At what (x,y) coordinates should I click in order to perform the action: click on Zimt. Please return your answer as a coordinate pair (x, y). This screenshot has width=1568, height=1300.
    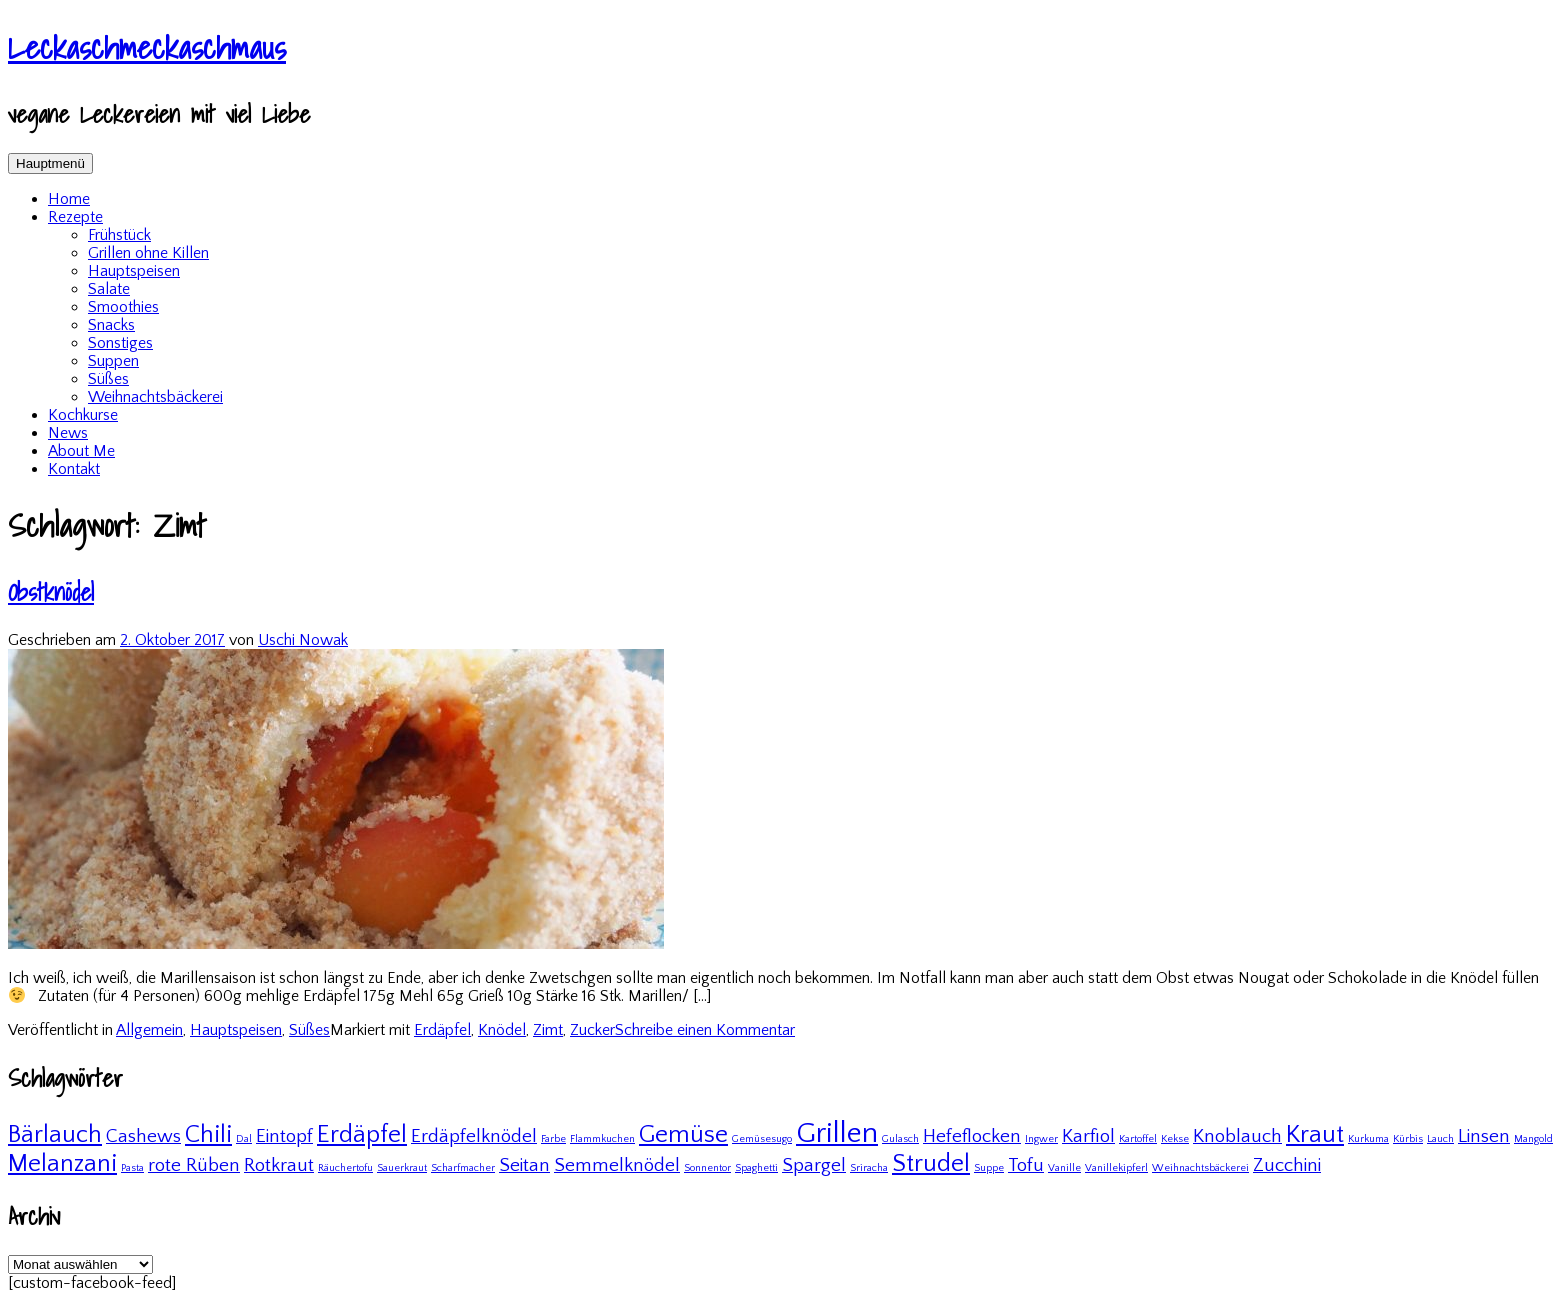
    Looking at the image, I should click on (548, 1030).